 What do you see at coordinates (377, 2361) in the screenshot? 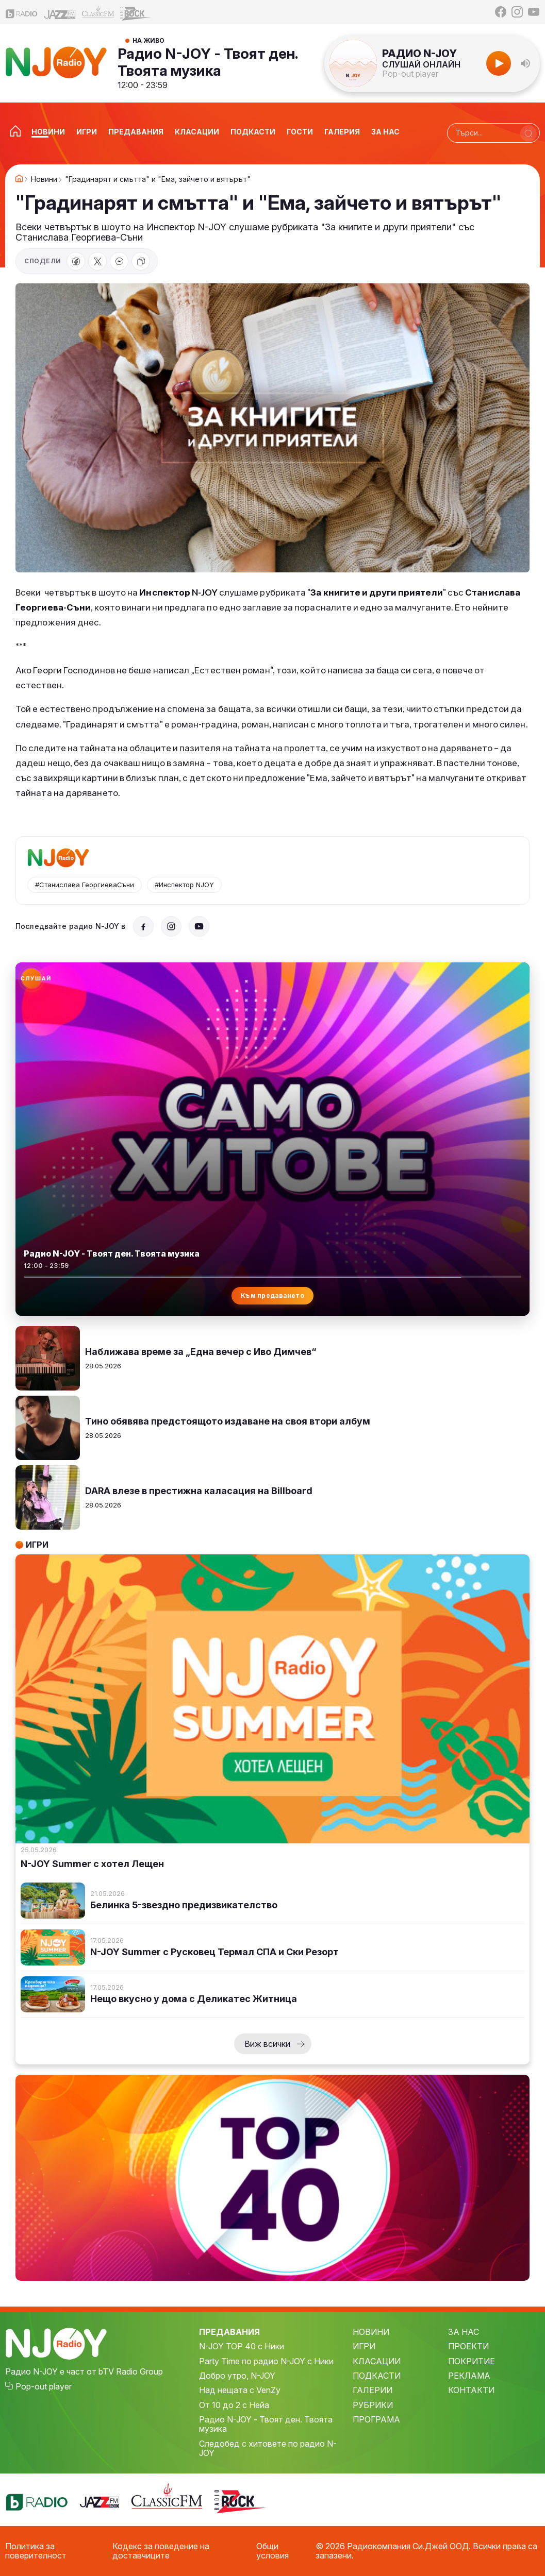
I see `КЛАСАЦИИ` at bounding box center [377, 2361].